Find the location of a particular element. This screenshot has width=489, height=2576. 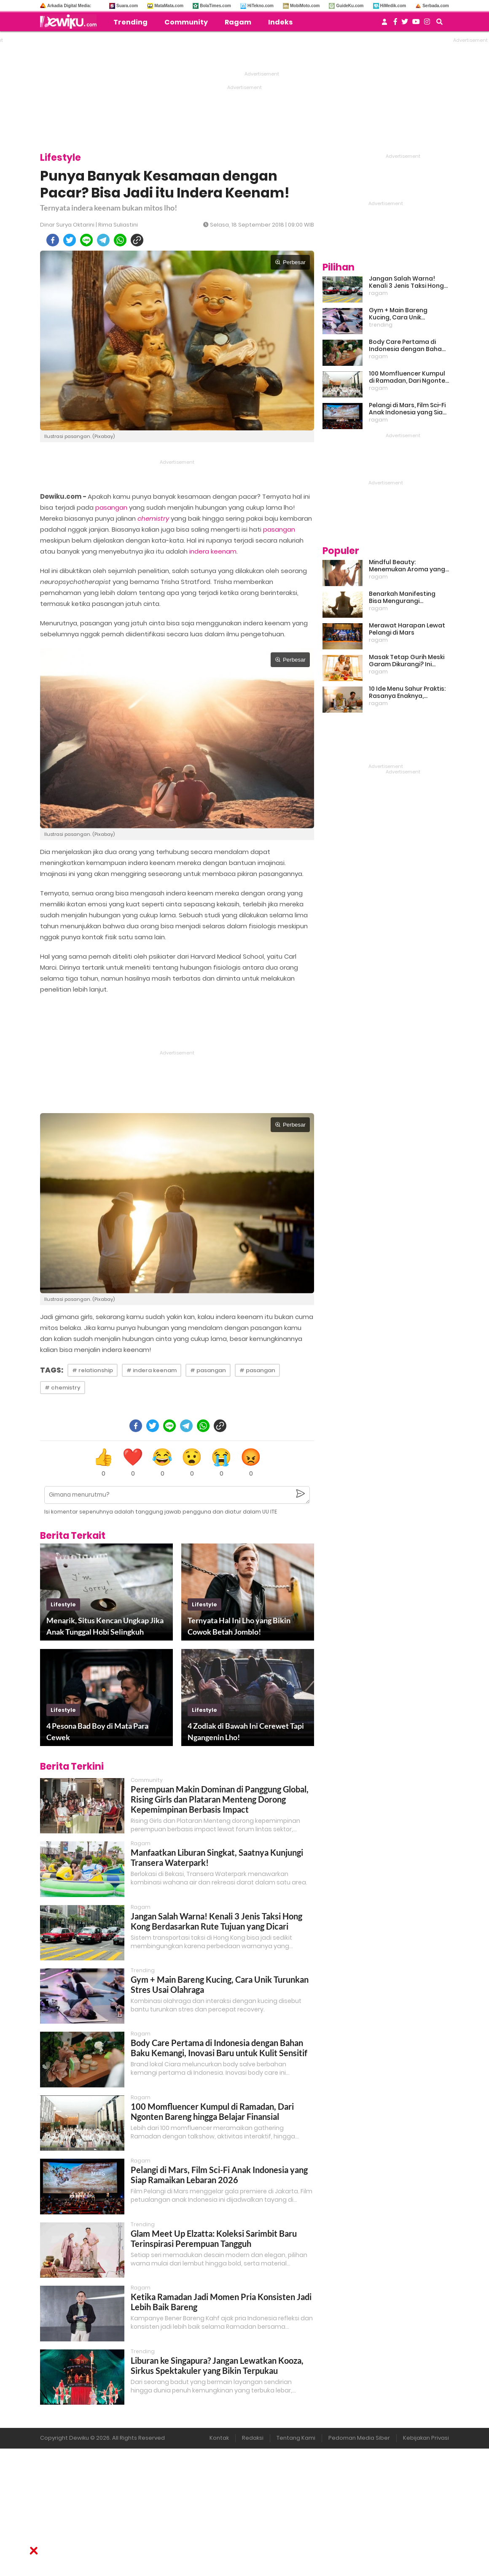

10 Ide Menu Sahur Praktis: Rasanya Enaknya, Bikinnya Tanpa Ribet is located at coordinates (407, 692).